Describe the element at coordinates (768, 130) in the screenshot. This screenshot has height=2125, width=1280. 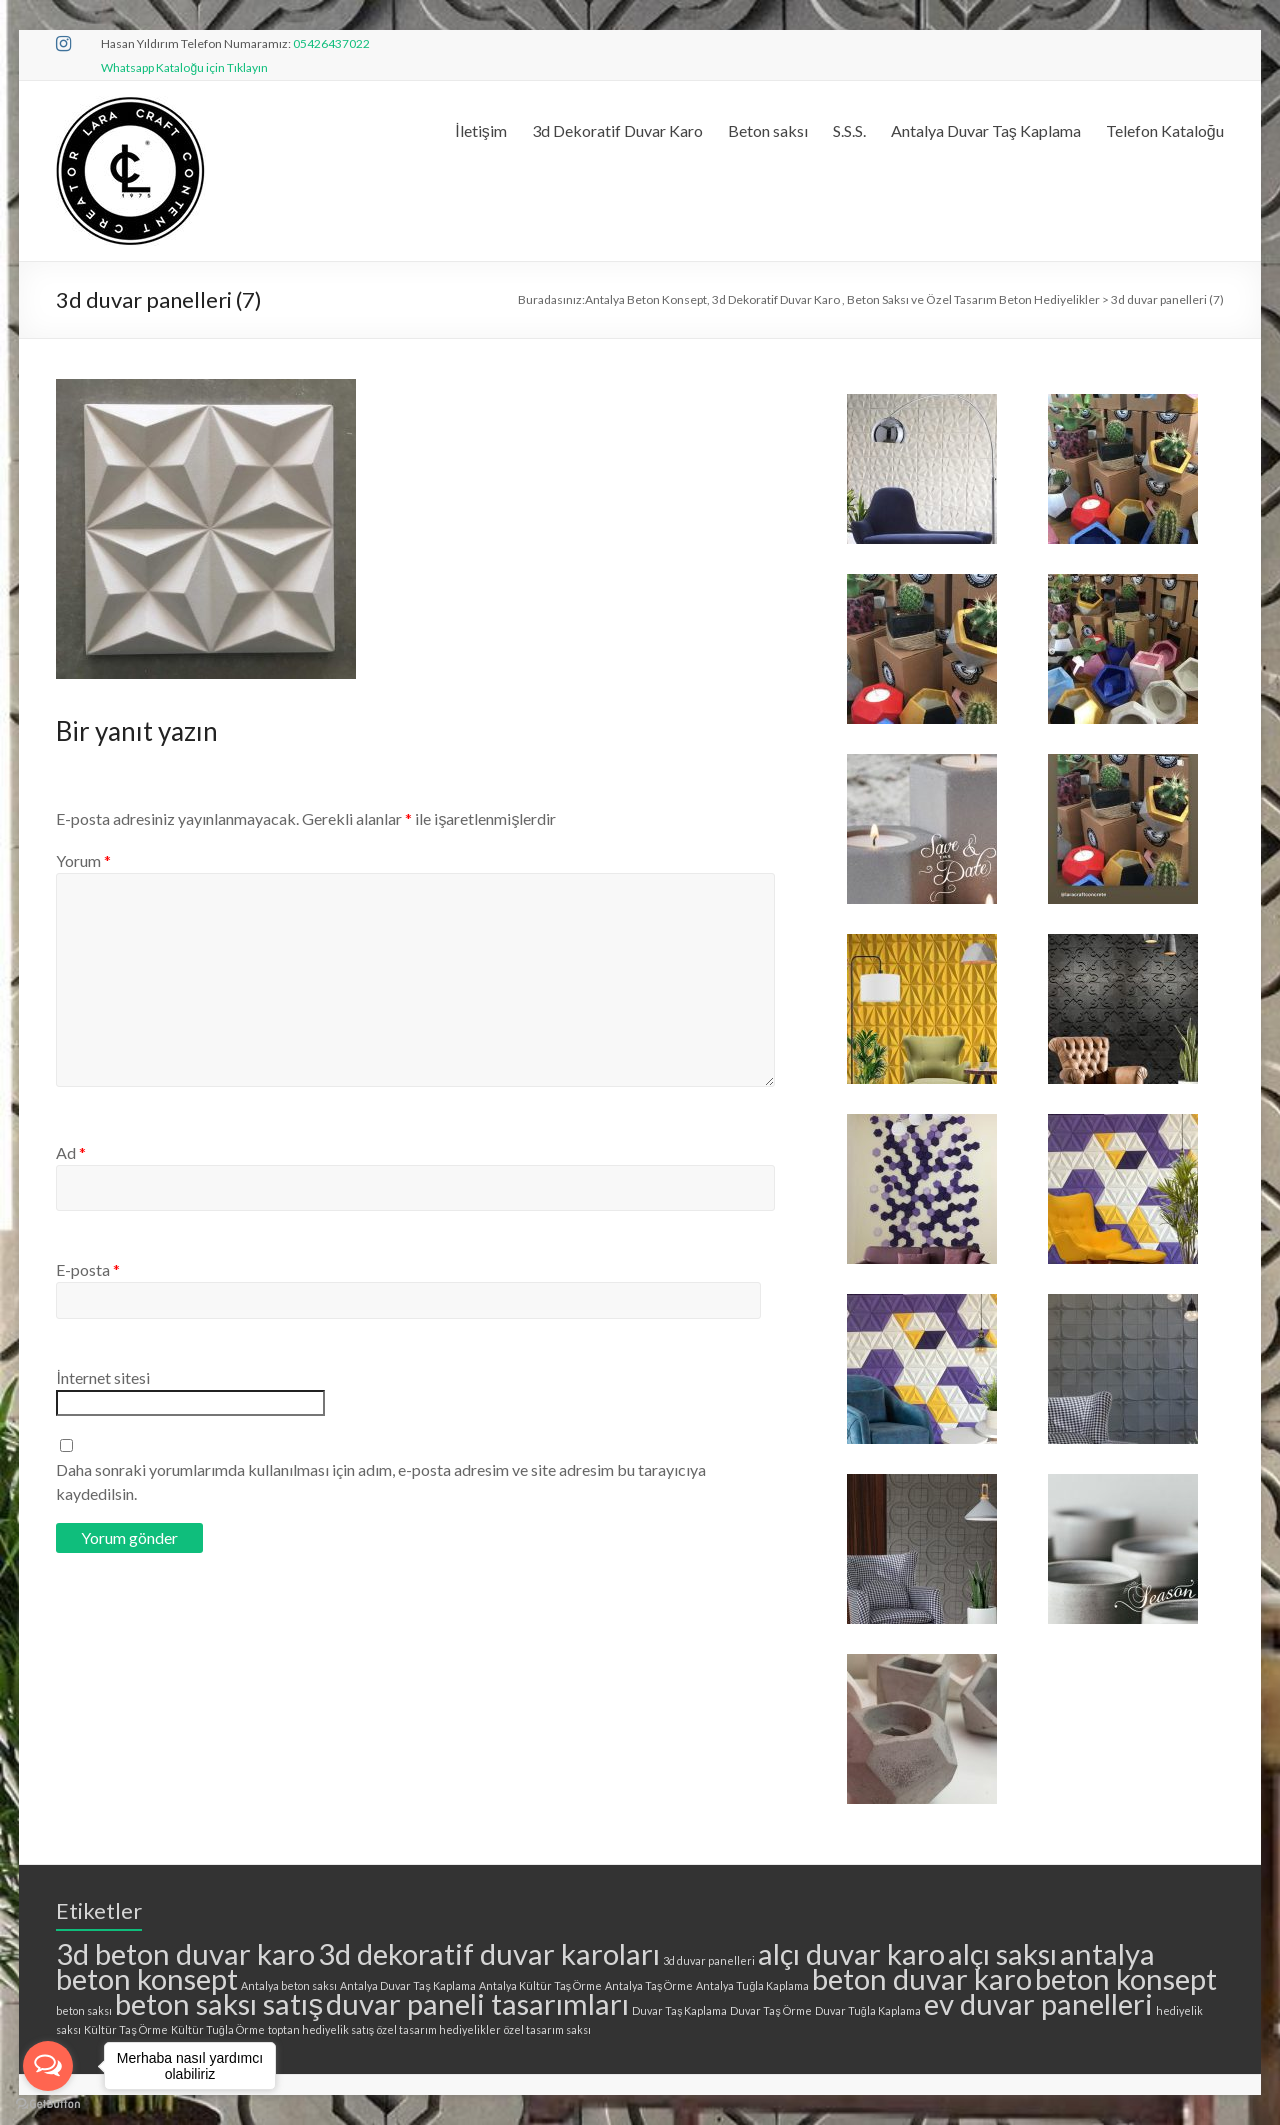
I see `Beton saksı` at that location.